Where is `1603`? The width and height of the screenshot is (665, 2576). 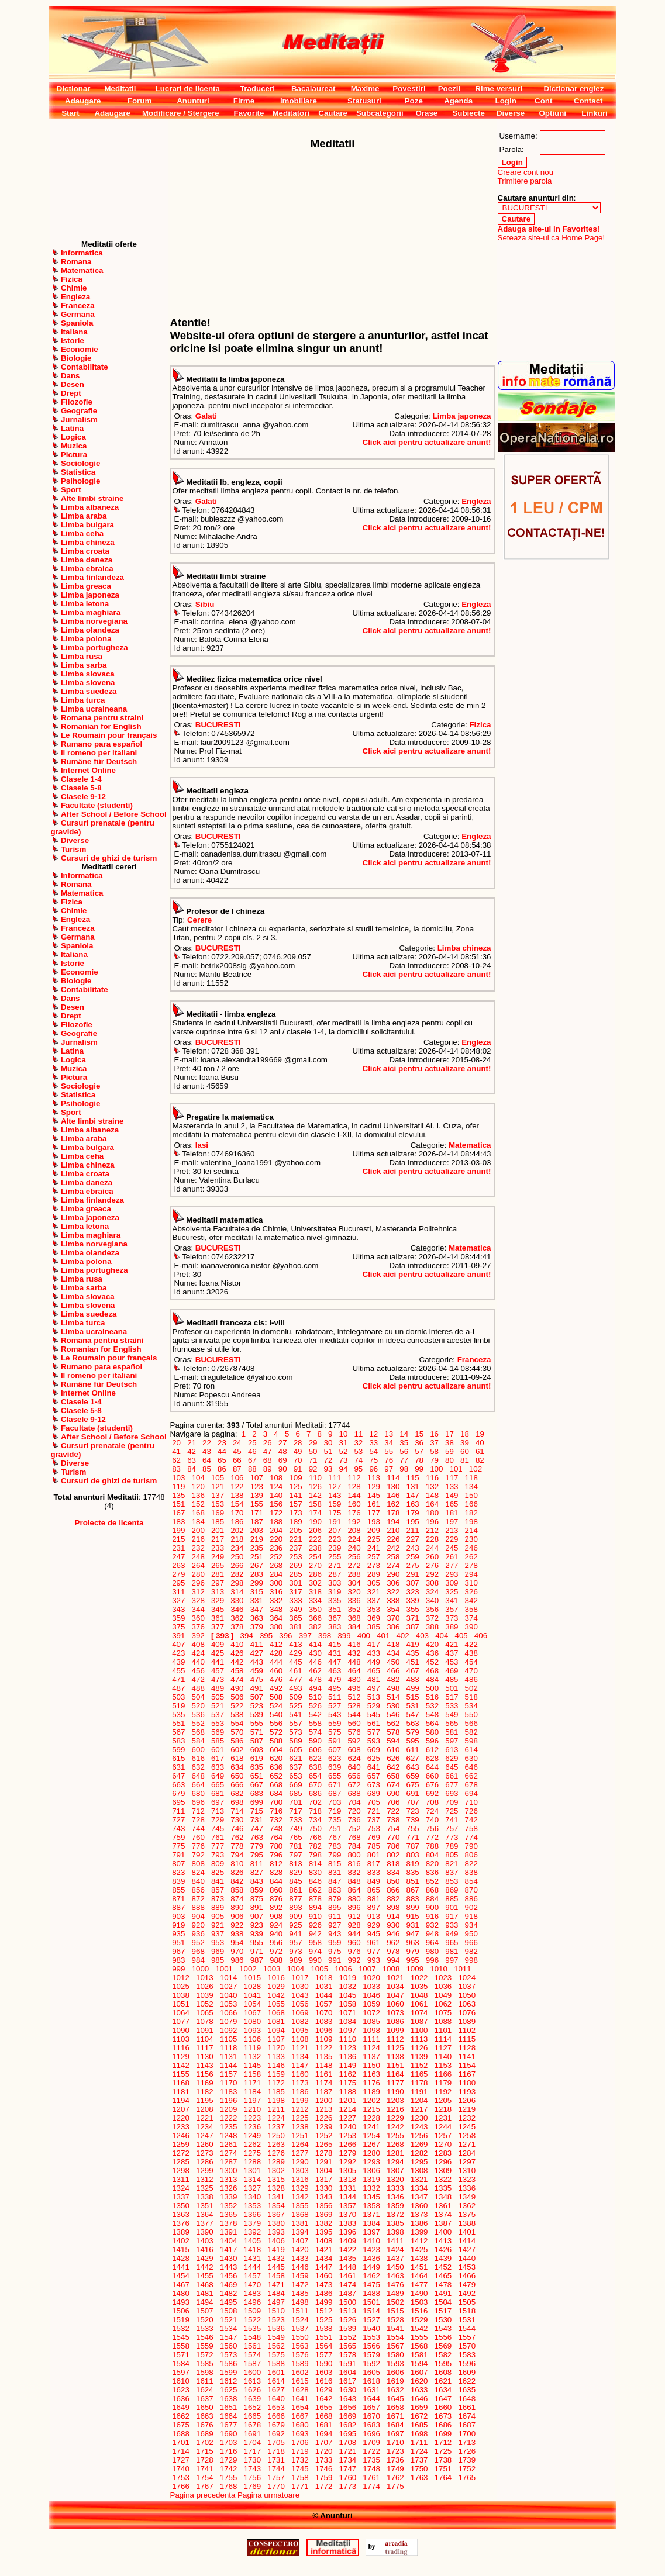 1603 is located at coordinates (324, 2372).